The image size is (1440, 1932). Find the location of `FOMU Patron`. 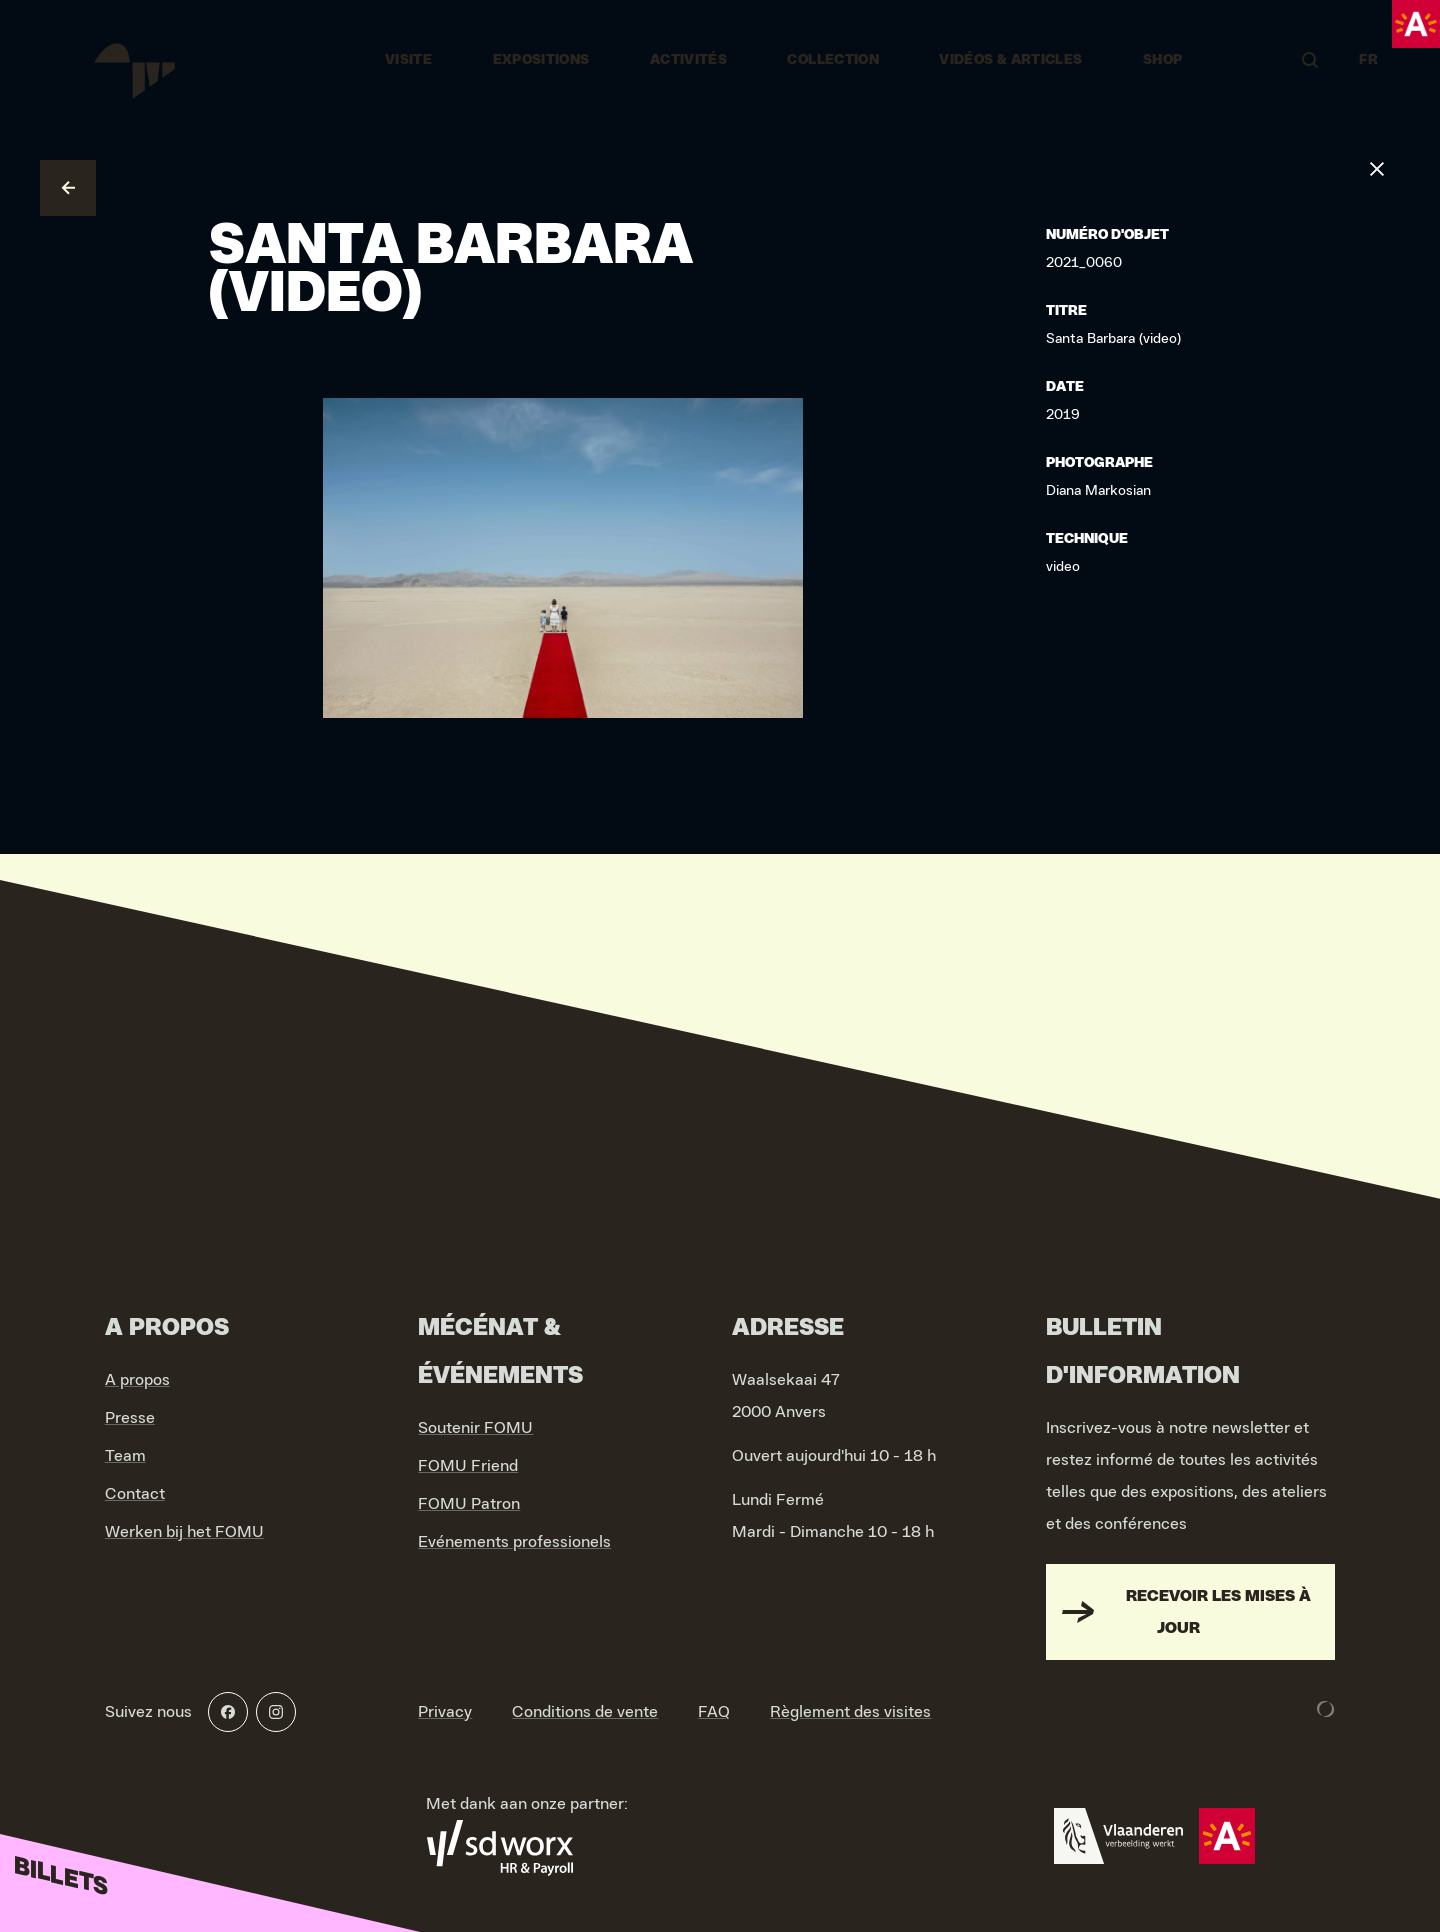

FOMU Patron is located at coordinates (469, 1504).